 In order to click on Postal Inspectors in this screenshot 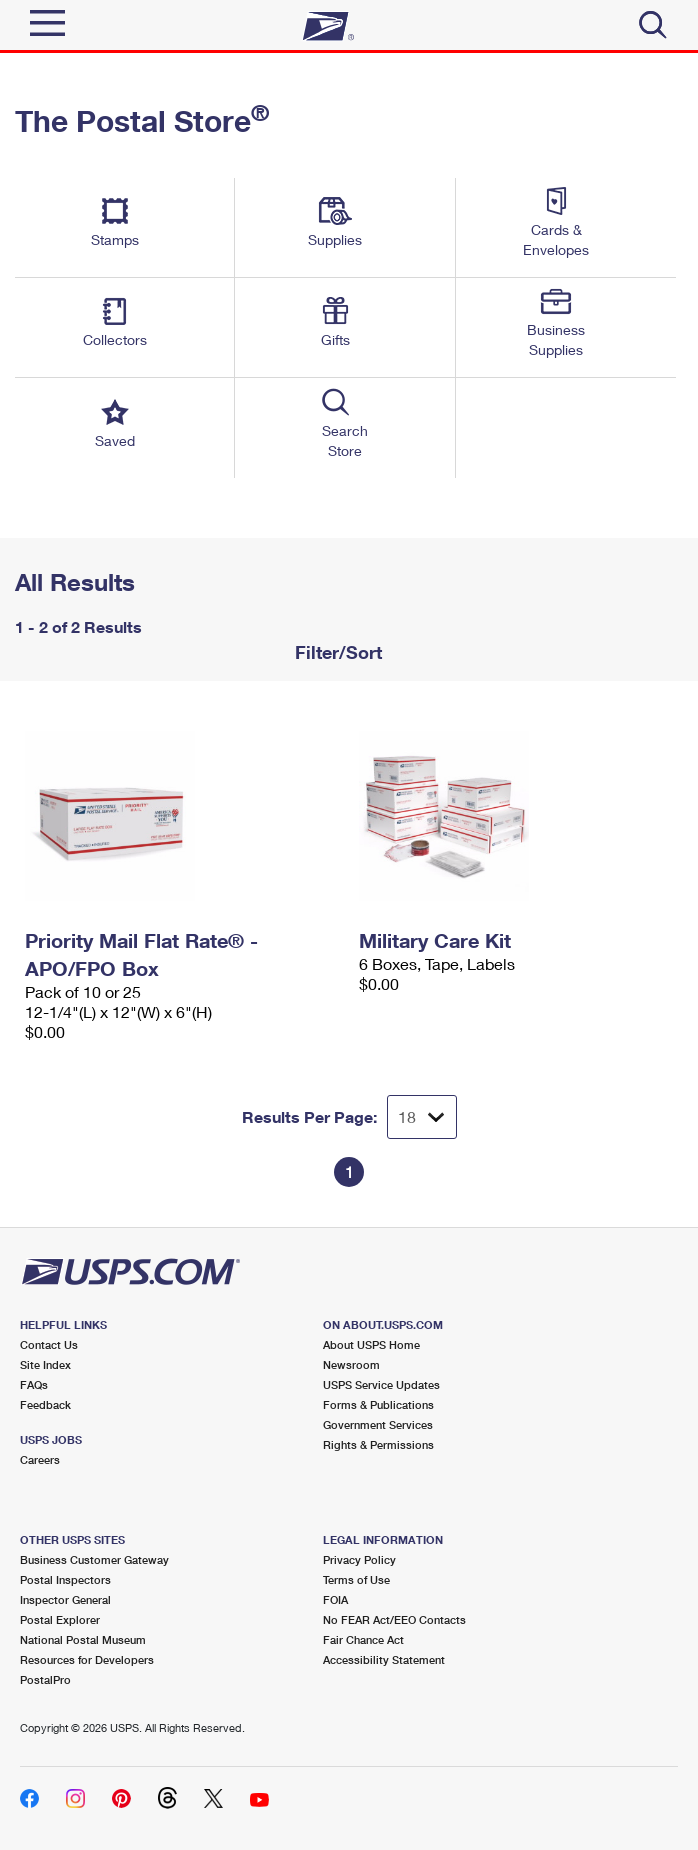, I will do `click(65, 1579)`.